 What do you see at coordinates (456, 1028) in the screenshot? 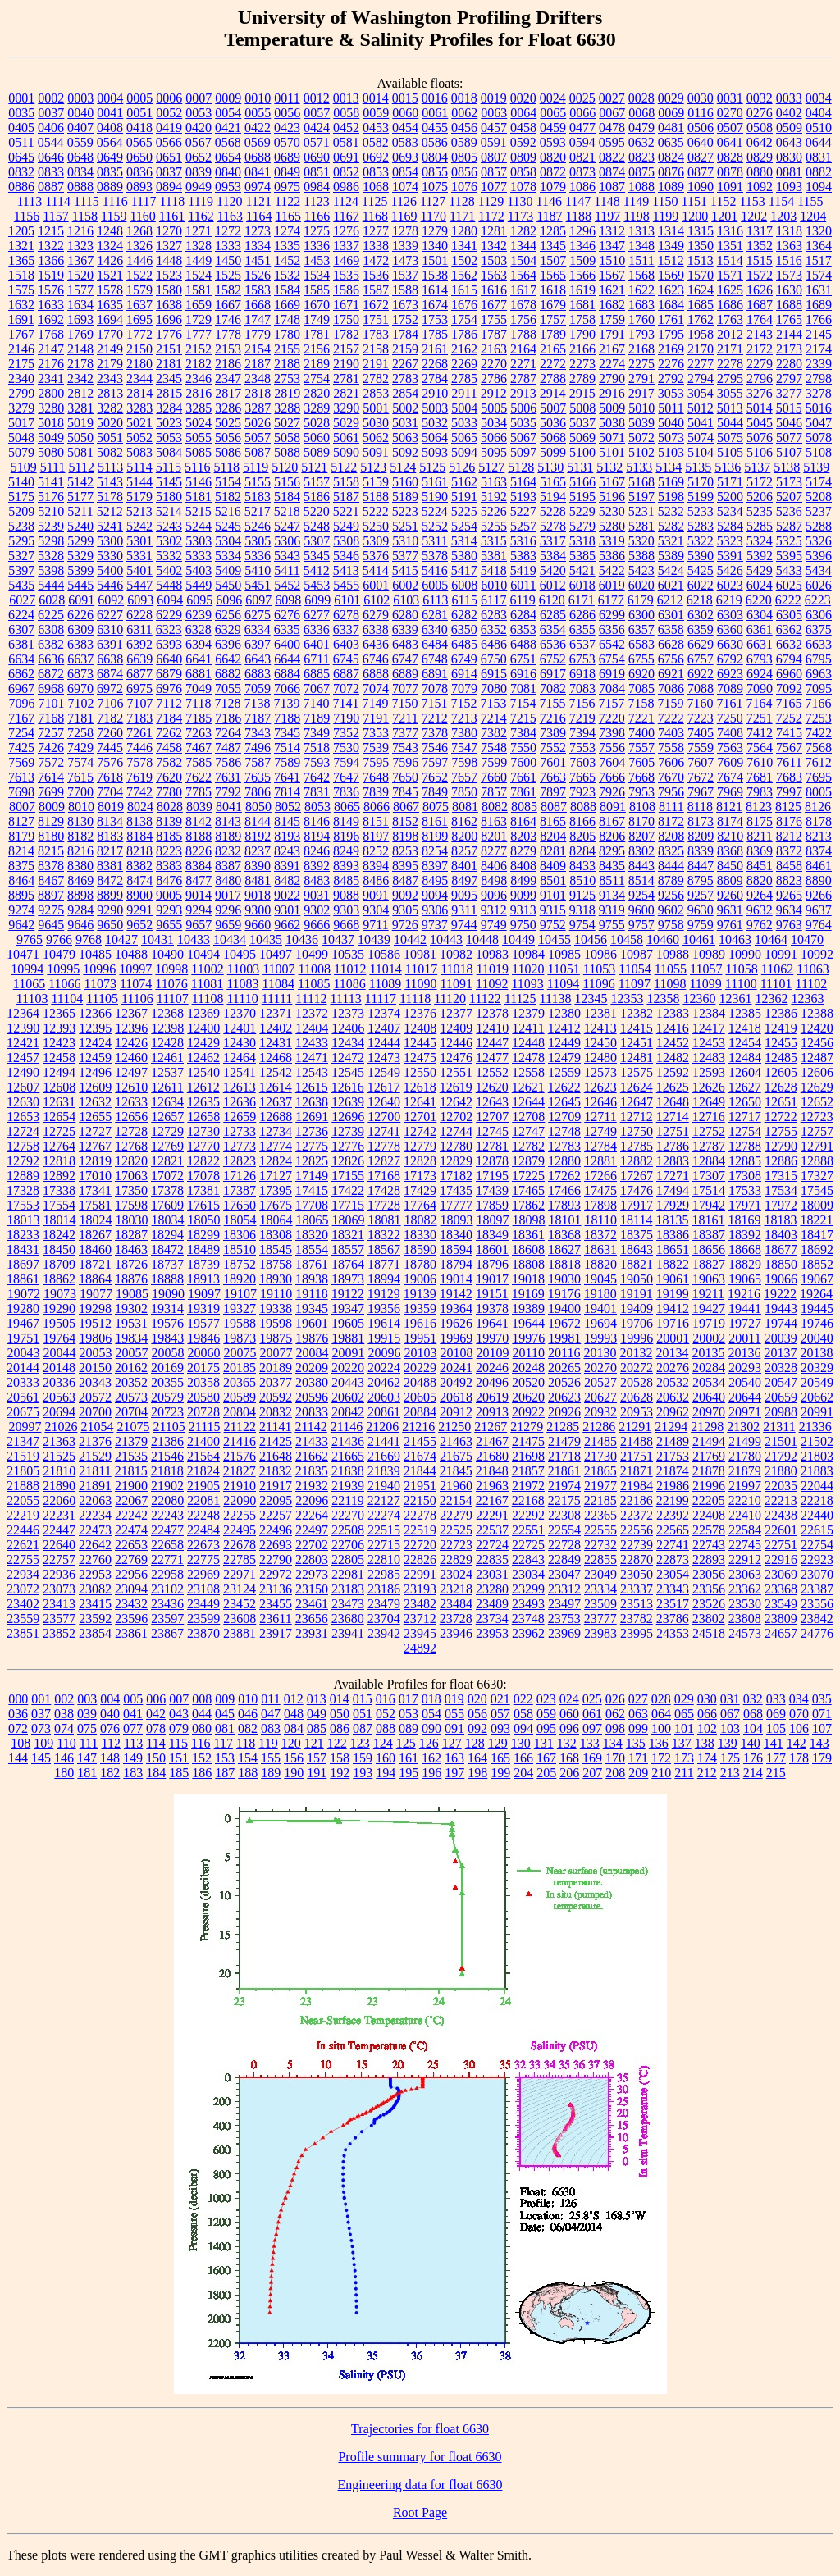
I see `12409` at bounding box center [456, 1028].